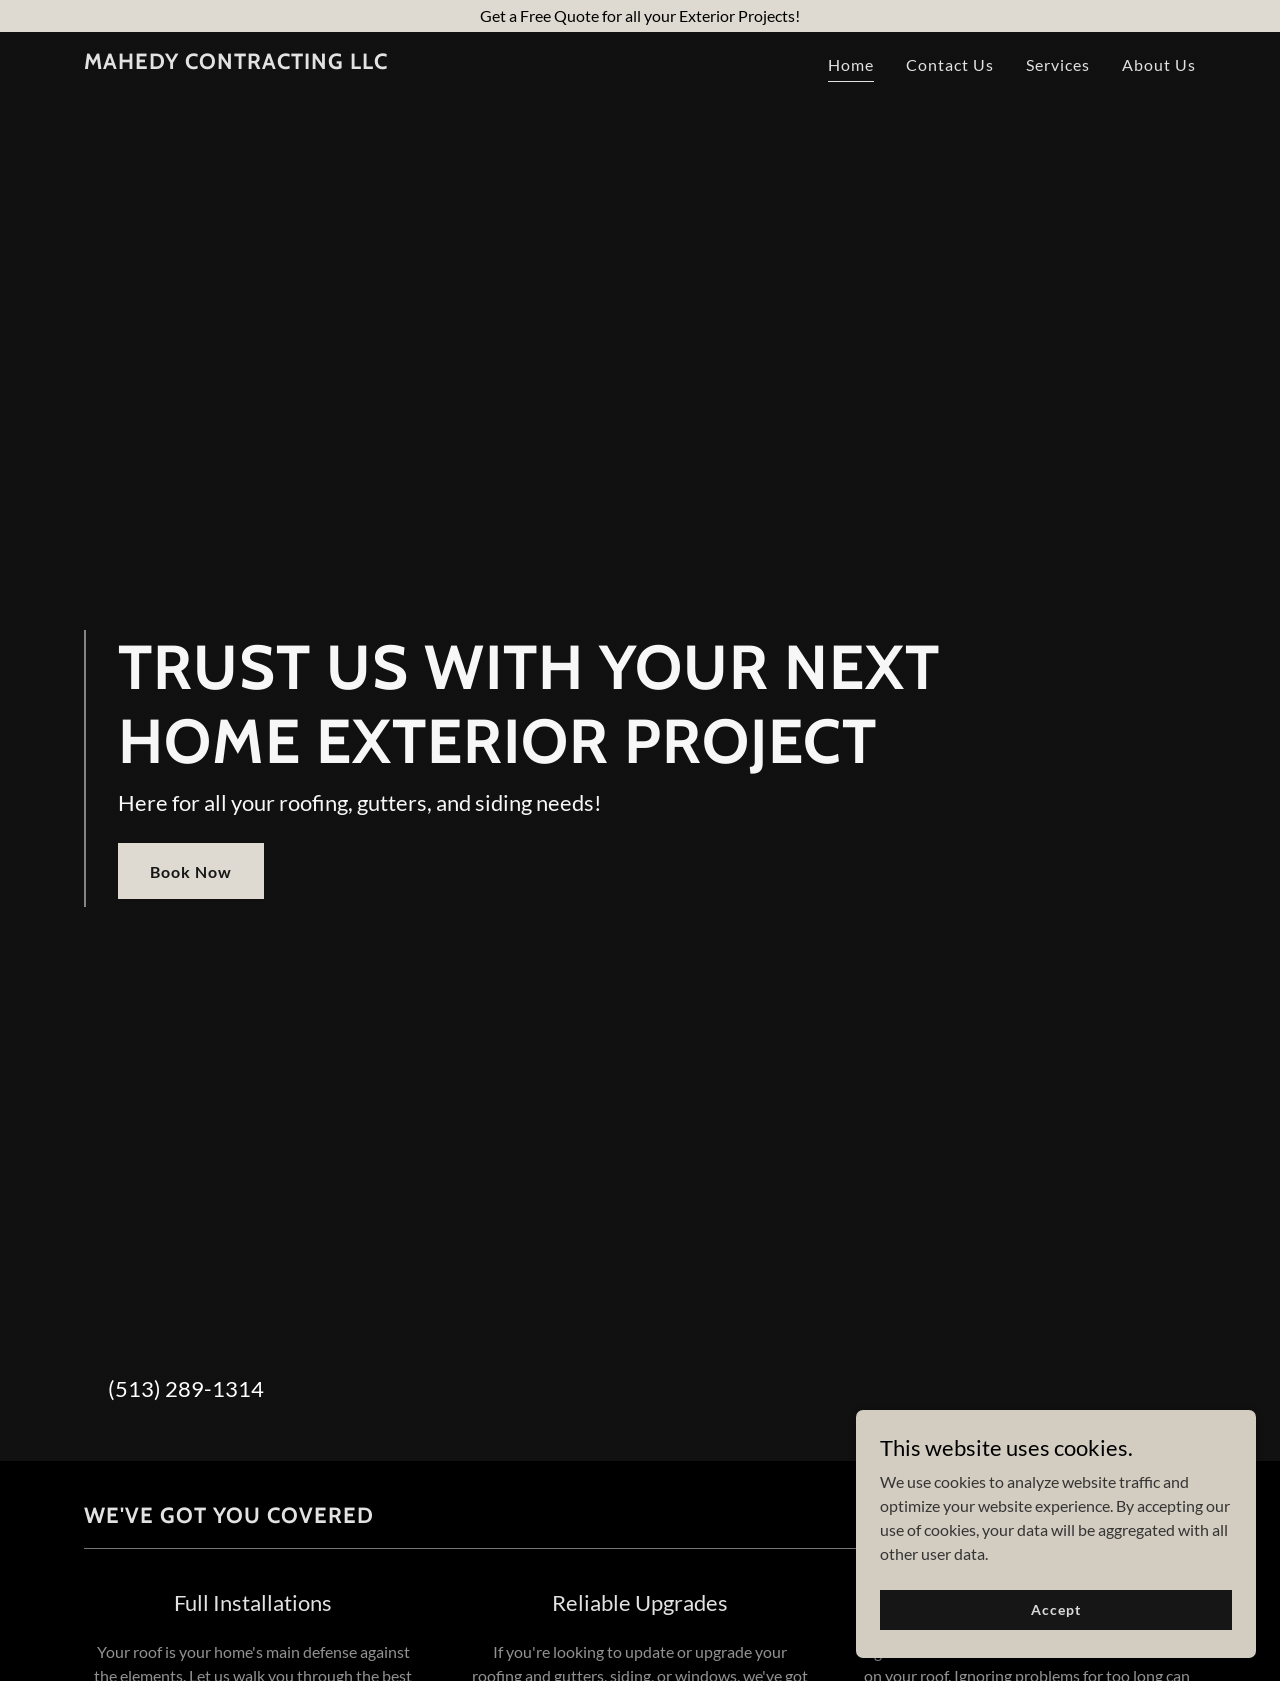  What do you see at coordinates (236, 62) in the screenshot?
I see `[link]` at bounding box center [236, 62].